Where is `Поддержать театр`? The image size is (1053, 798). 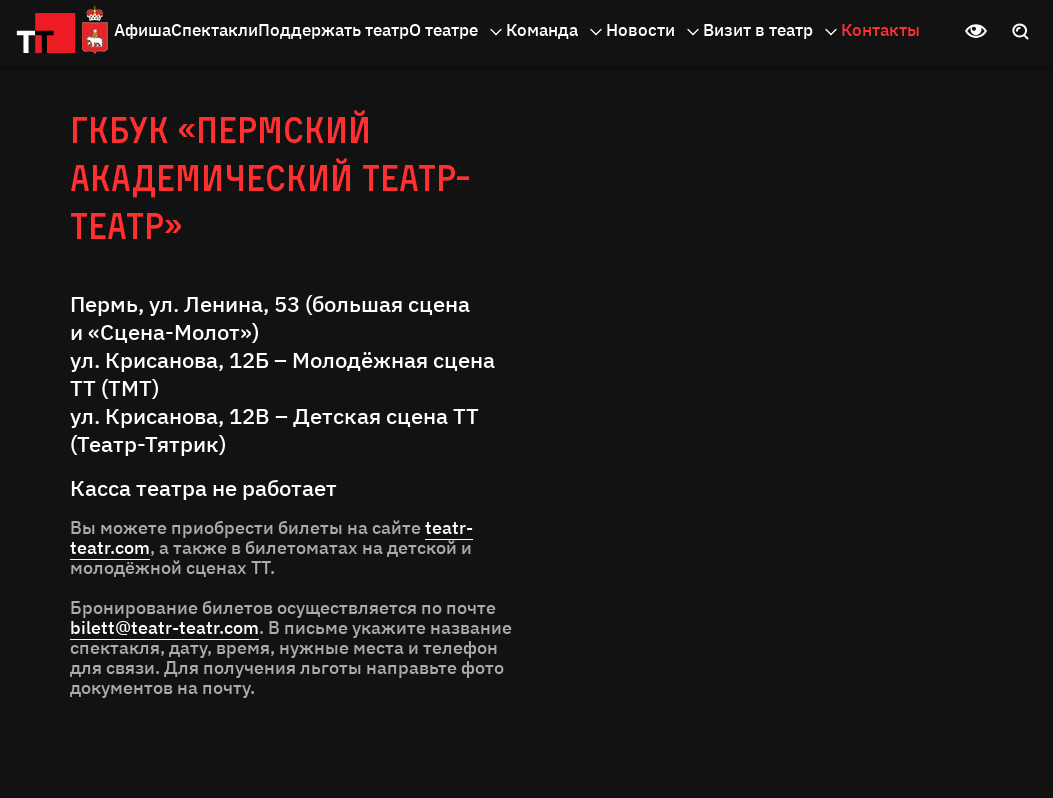
Поддержать театр is located at coordinates (333, 30).